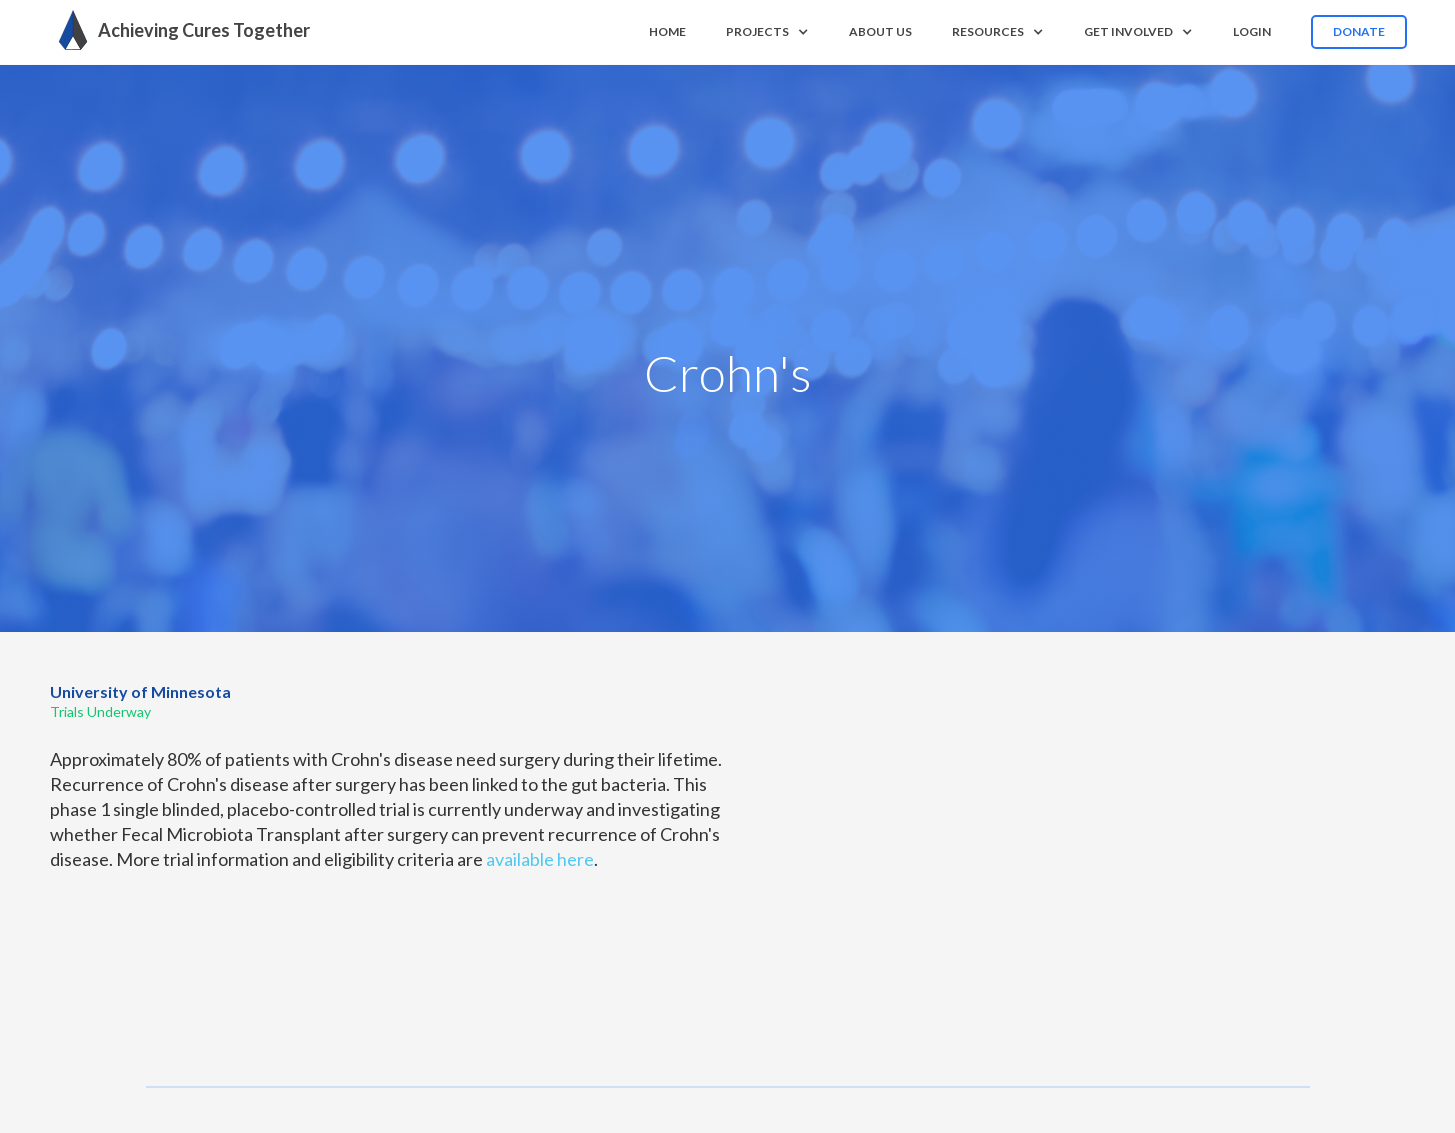 This screenshot has height=1133, width=1455. I want to click on About us, so click(880, 31).